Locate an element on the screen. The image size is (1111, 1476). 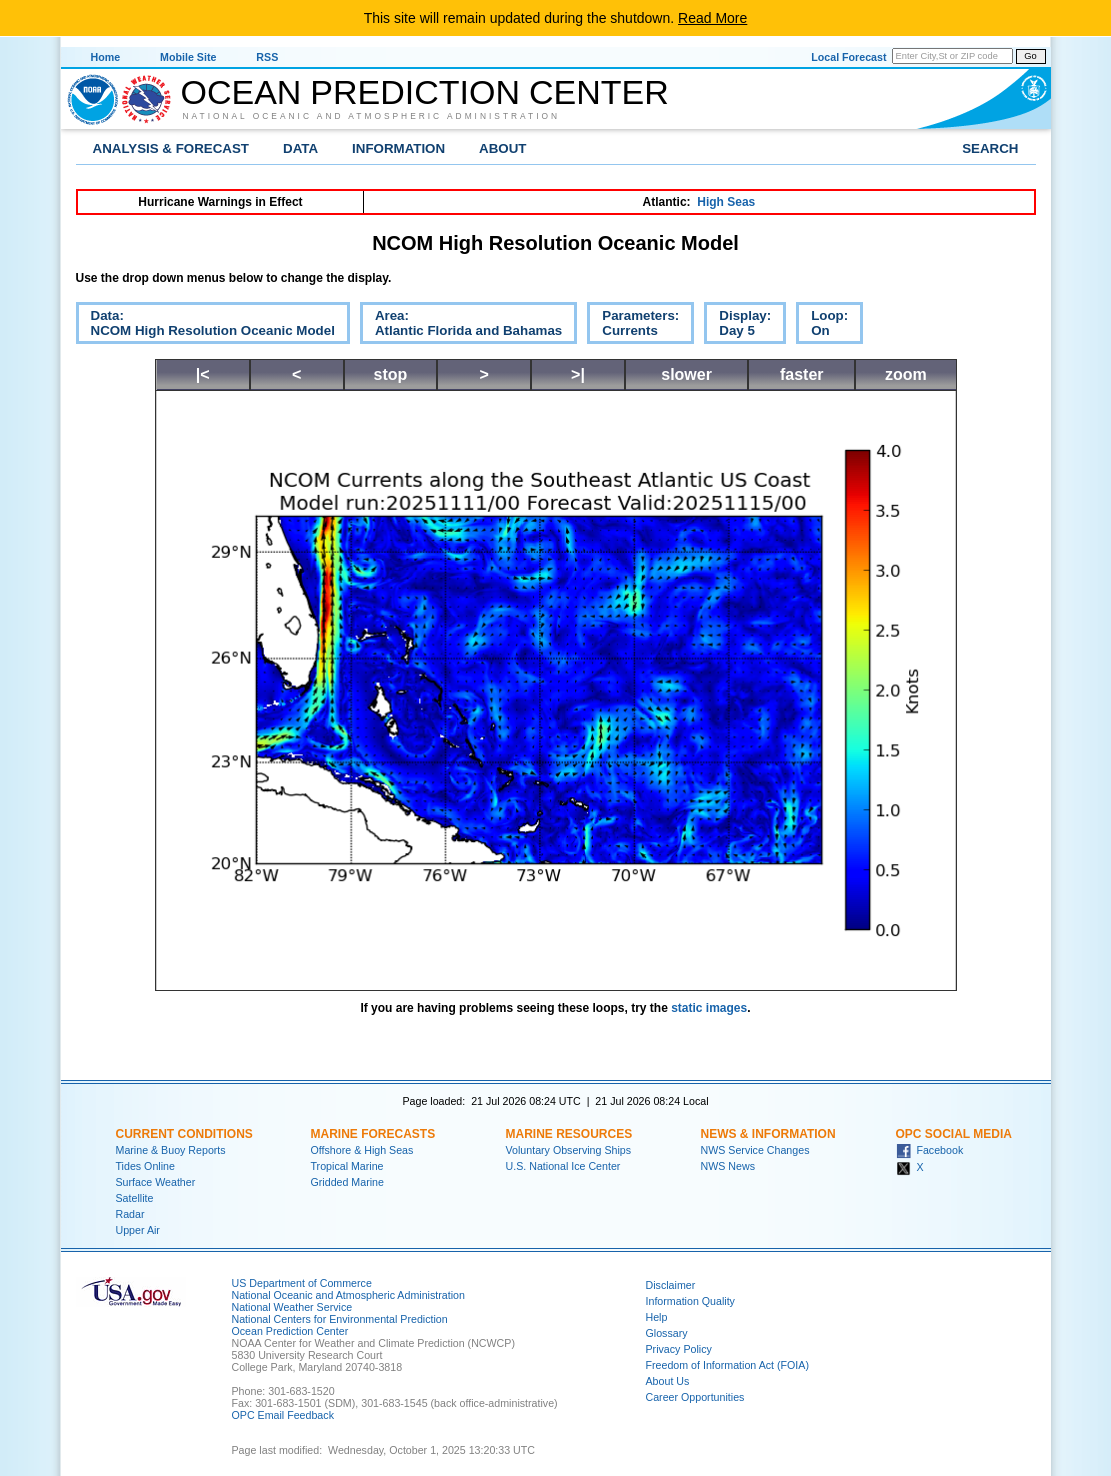
Data is located at coordinates (300, 148).